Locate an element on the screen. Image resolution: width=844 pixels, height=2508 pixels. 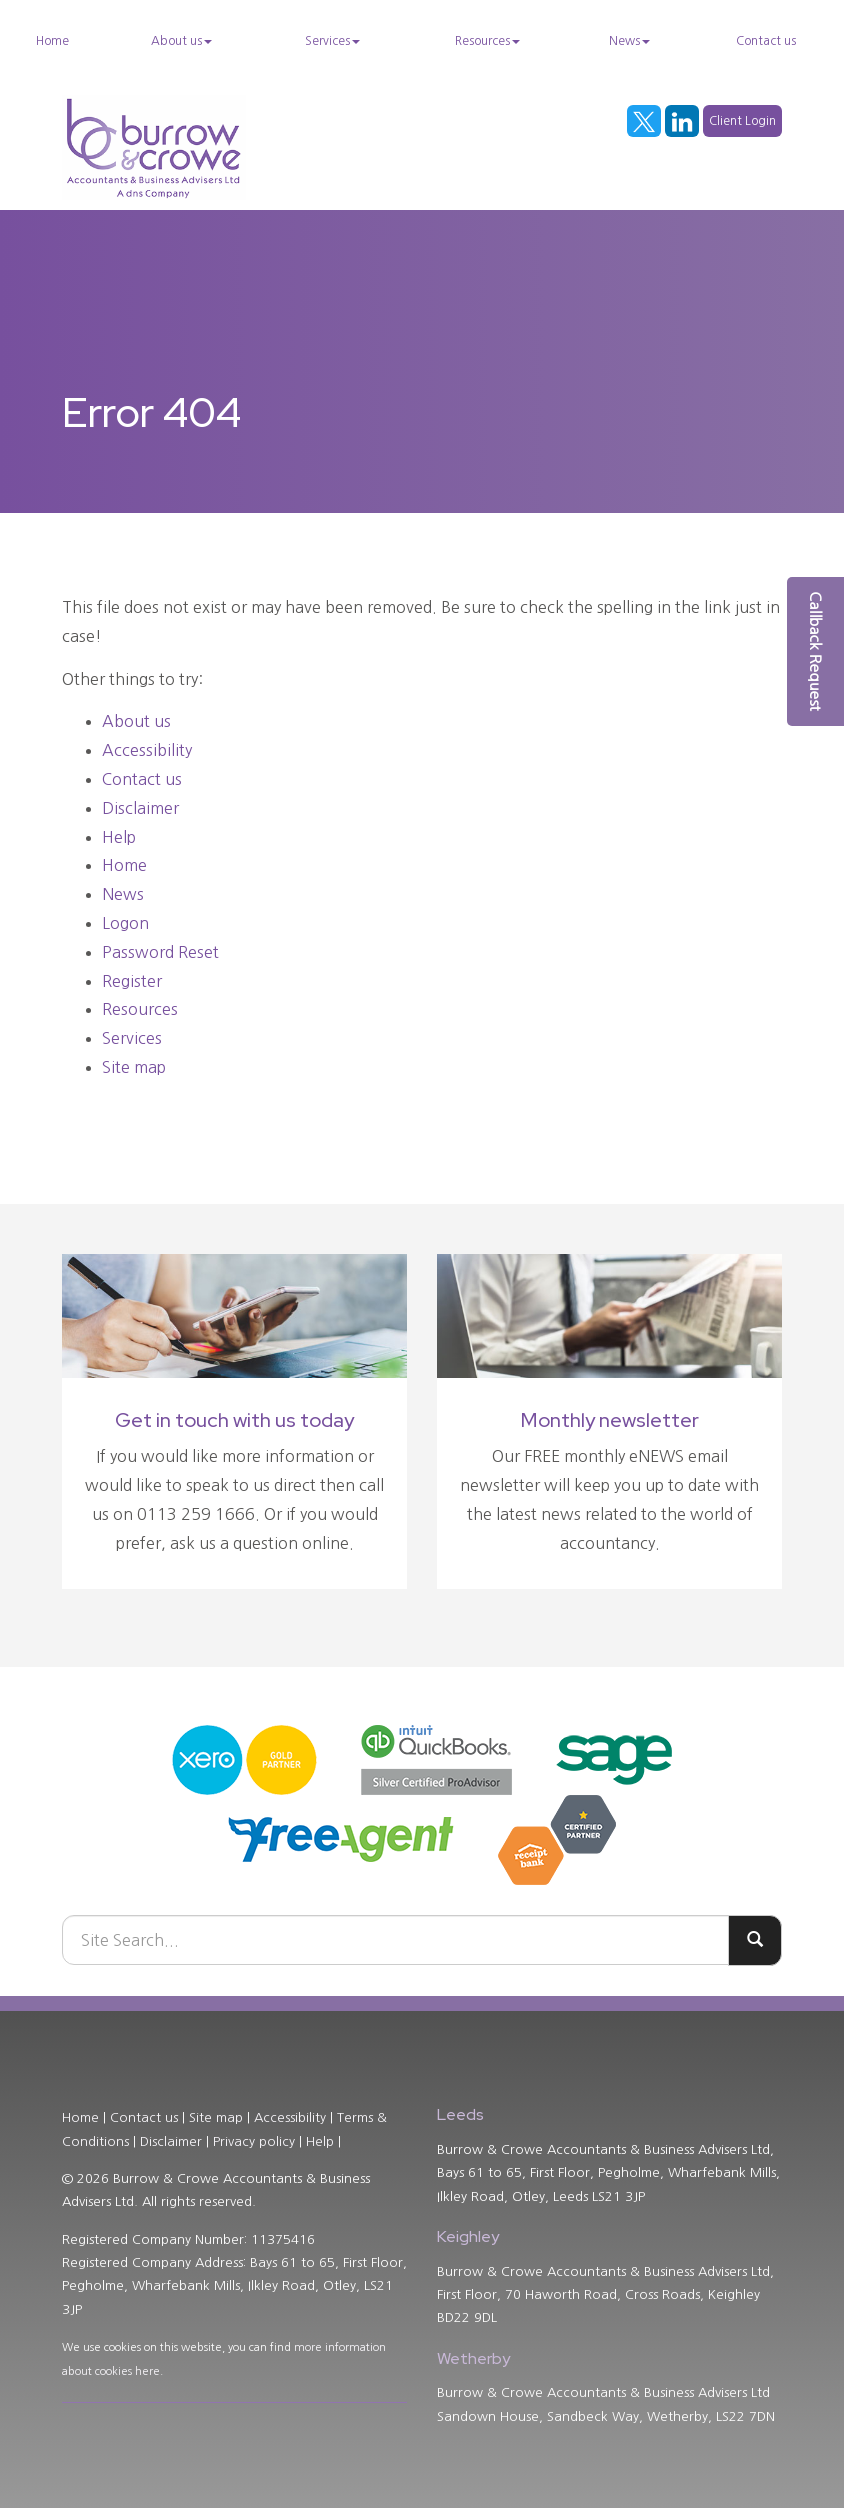
Home is located at coordinates (52, 41).